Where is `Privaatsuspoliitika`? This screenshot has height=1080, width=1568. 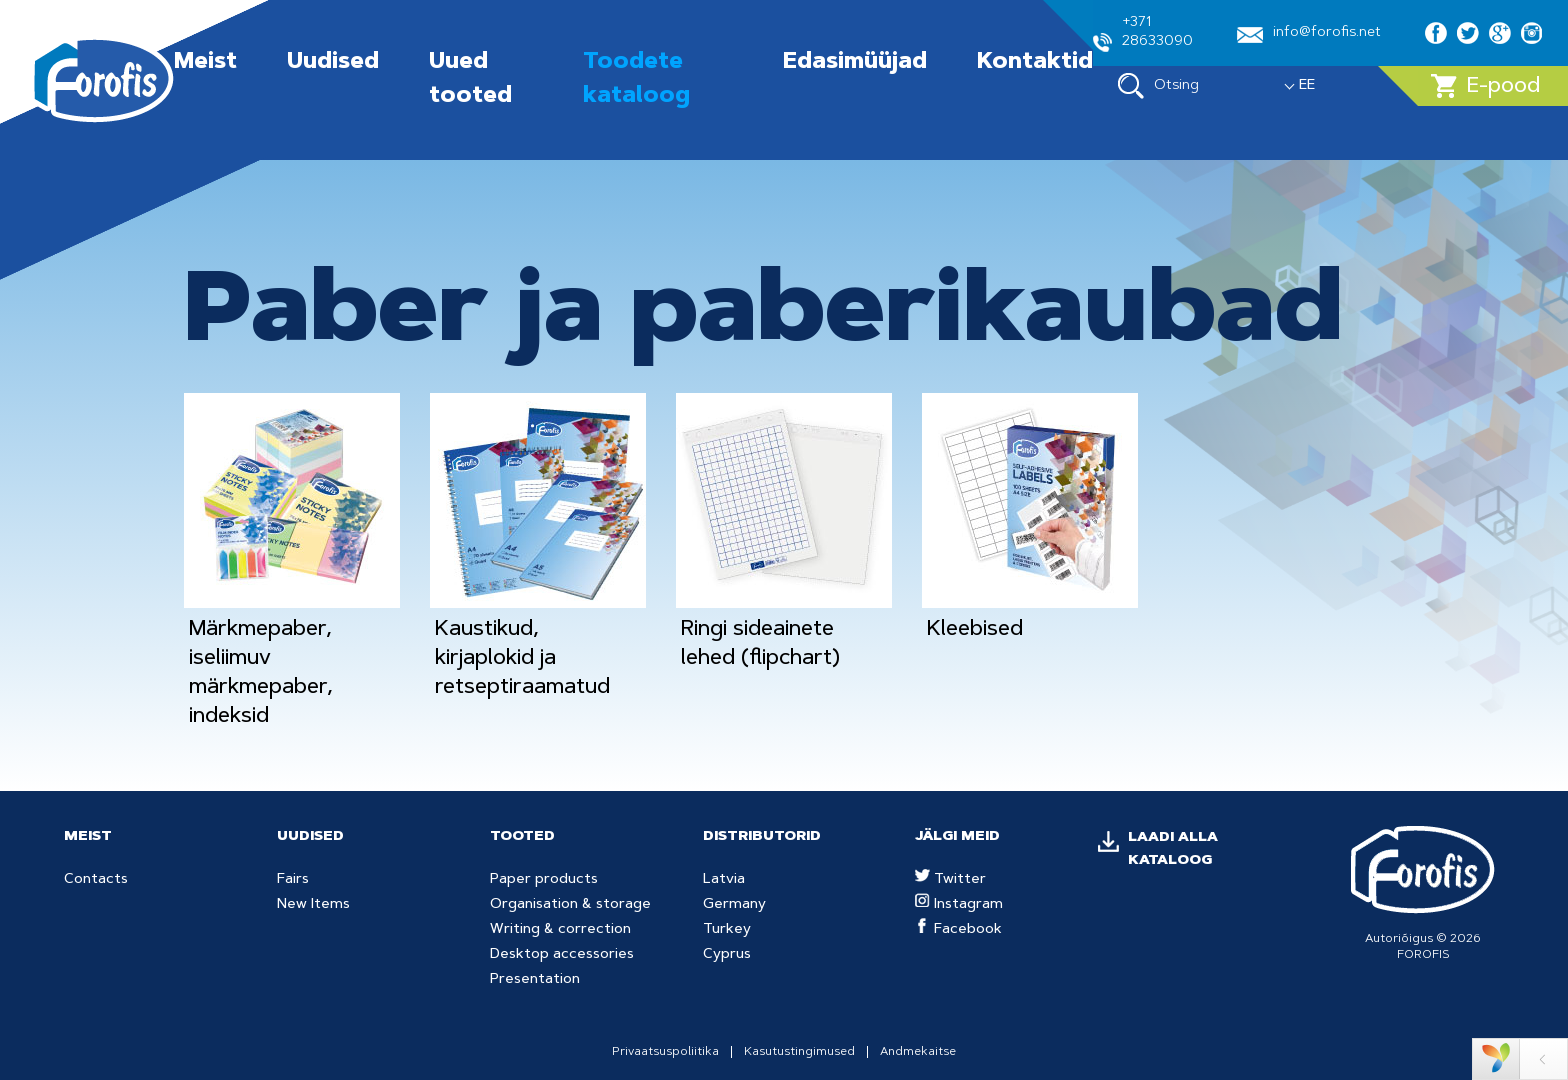 Privaatsuspoliitika is located at coordinates (665, 1052).